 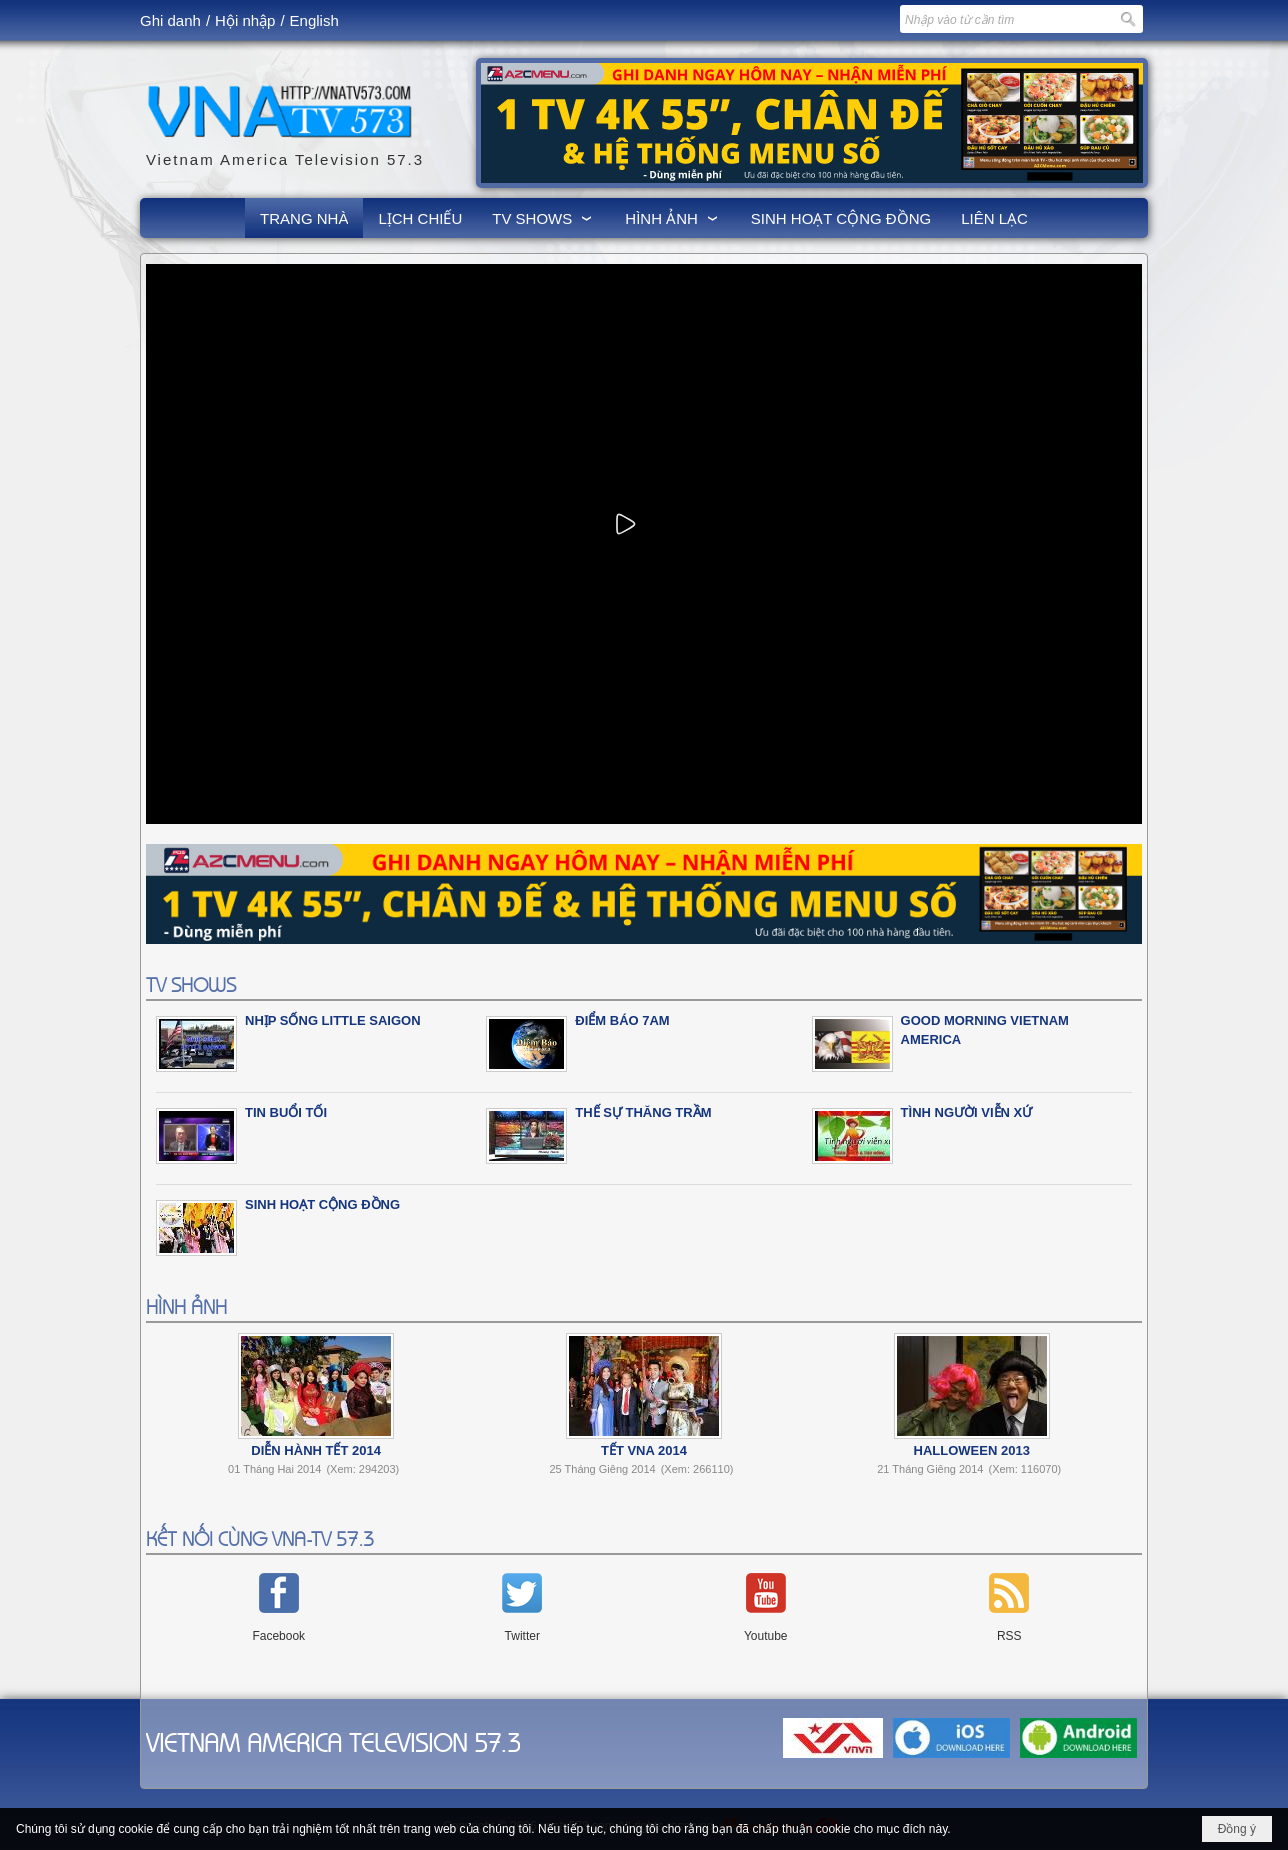 What do you see at coordinates (967, 1112) in the screenshot?
I see `Tình Người Viễn Xứ` at bounding box center [967, 1112].